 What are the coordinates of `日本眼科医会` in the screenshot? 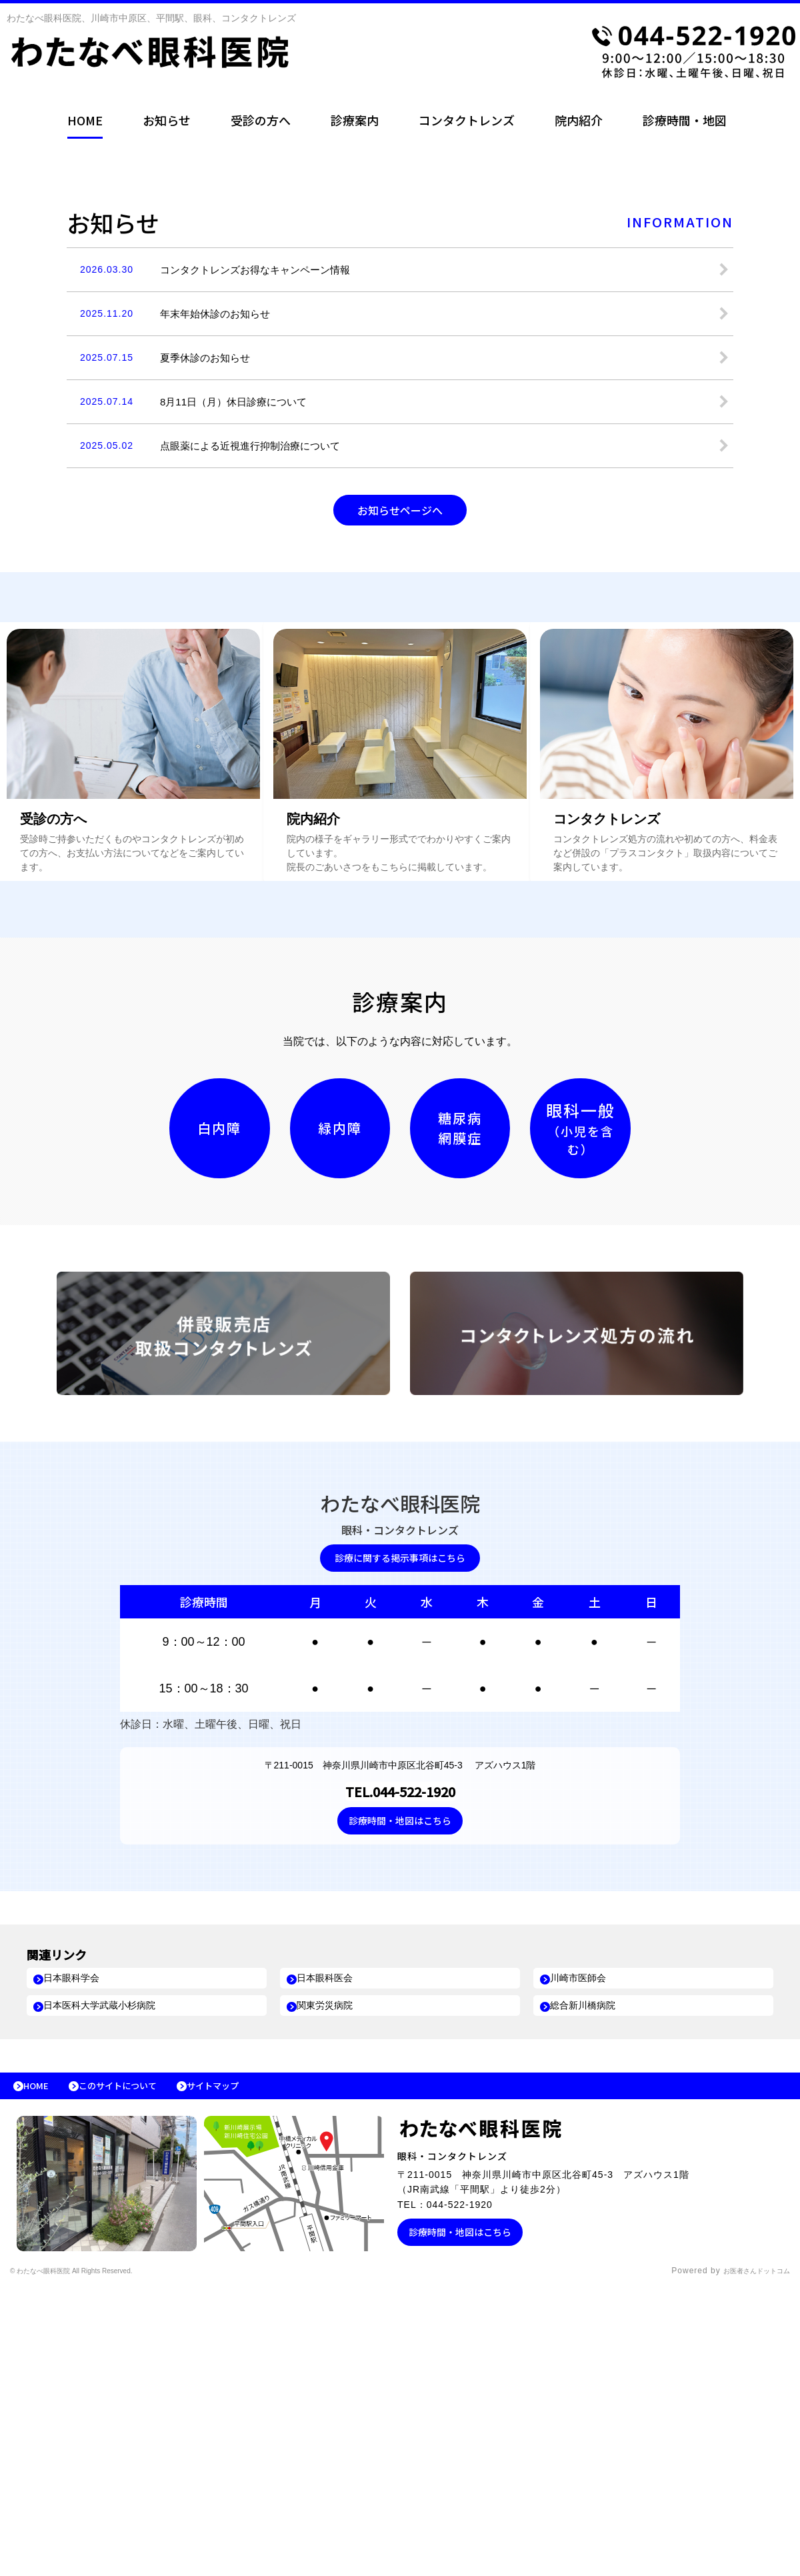 It's located at (332, 2256).